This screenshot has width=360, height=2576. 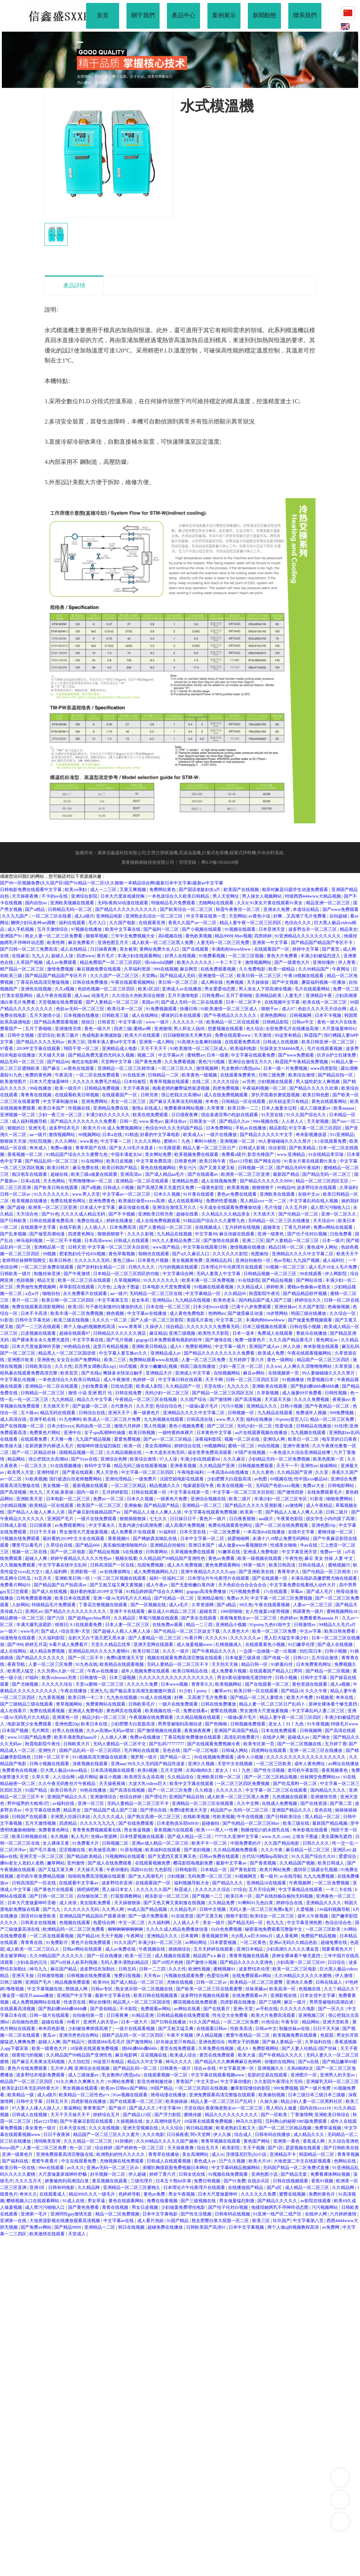 What do you see at coordinates (275, 1412) in the screenshot?
I see `九九精品在线观看` at bounding box center [275, 1412].